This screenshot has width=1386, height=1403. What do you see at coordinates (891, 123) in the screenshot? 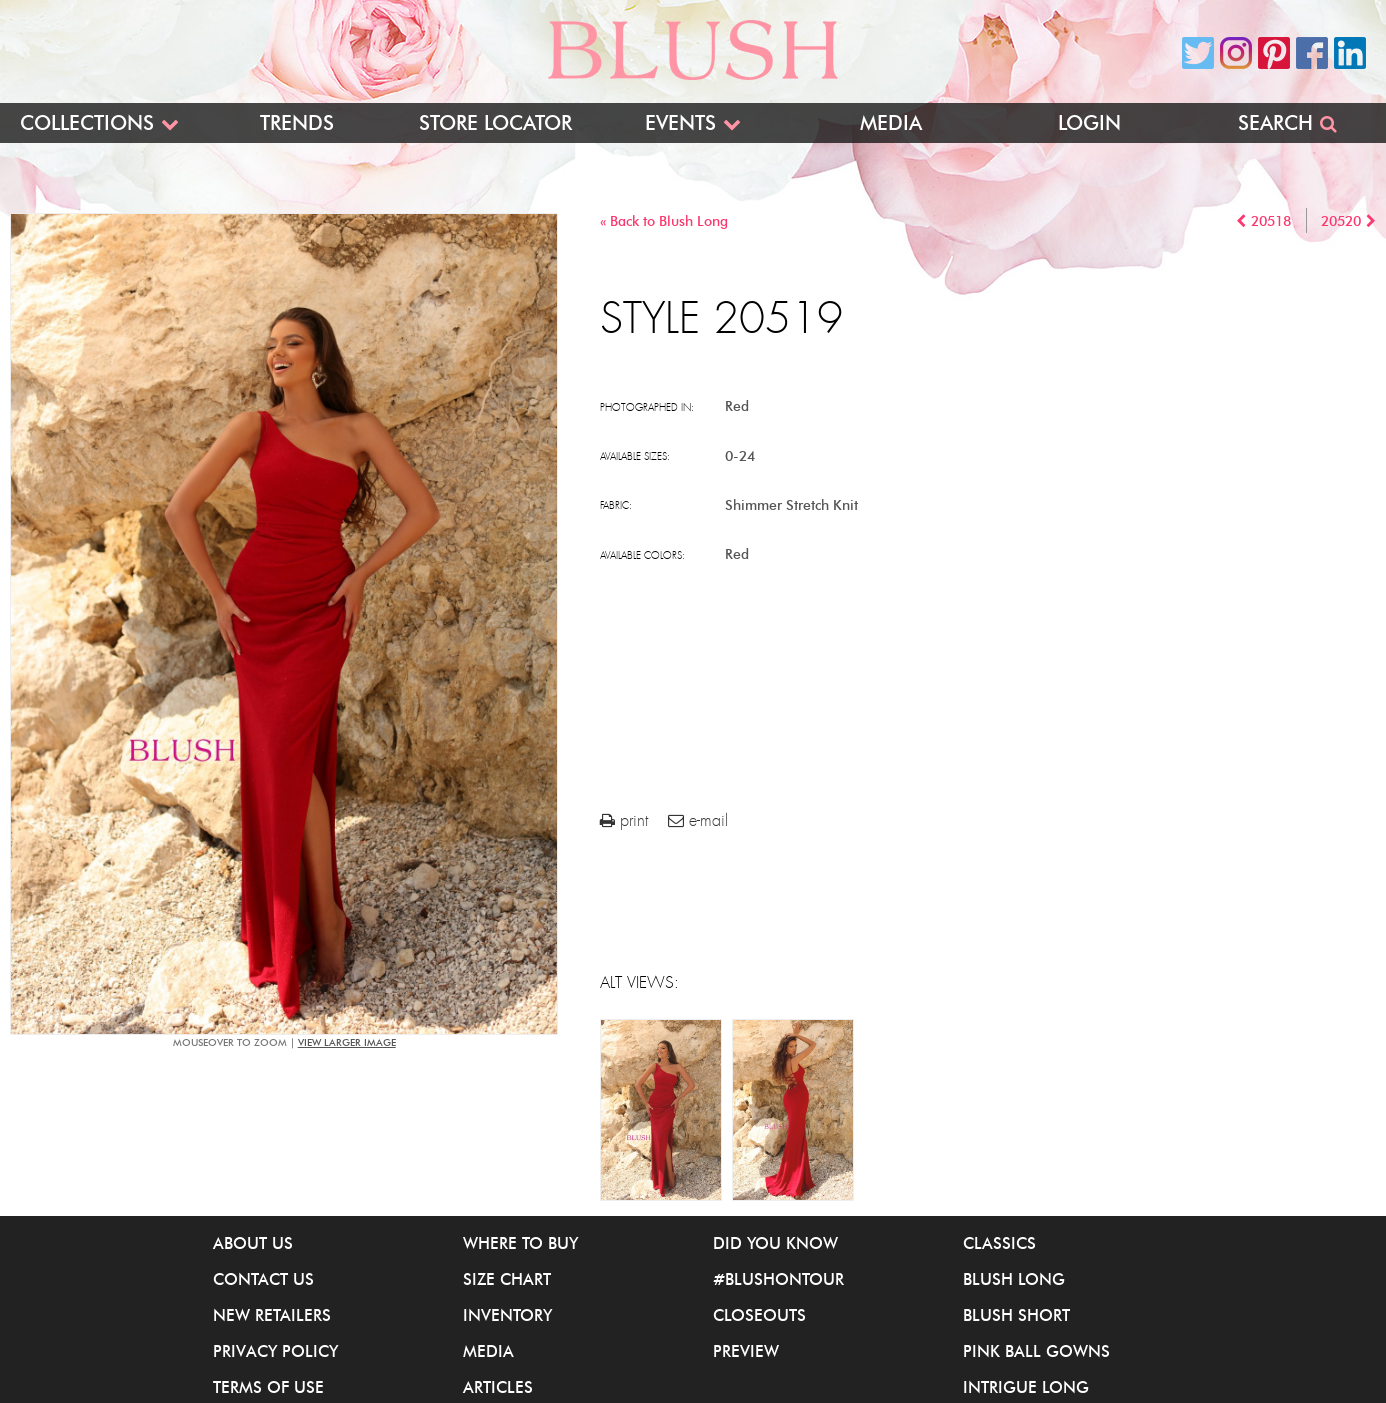
I see `Media` at bounding box center [891, 123].